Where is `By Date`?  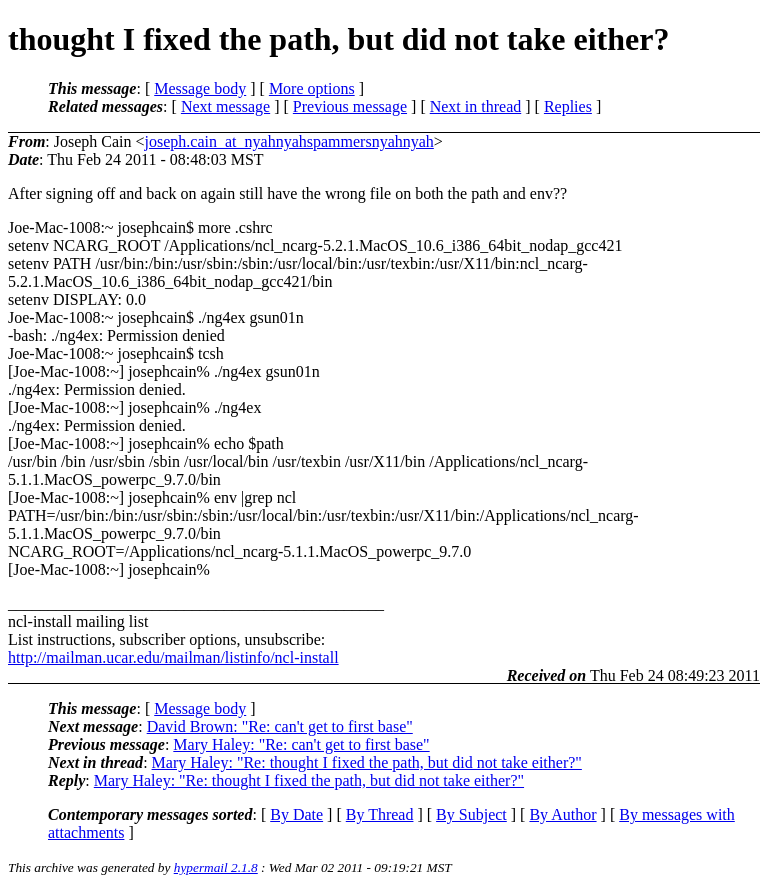
By Date is located at coordinates (296, 814).